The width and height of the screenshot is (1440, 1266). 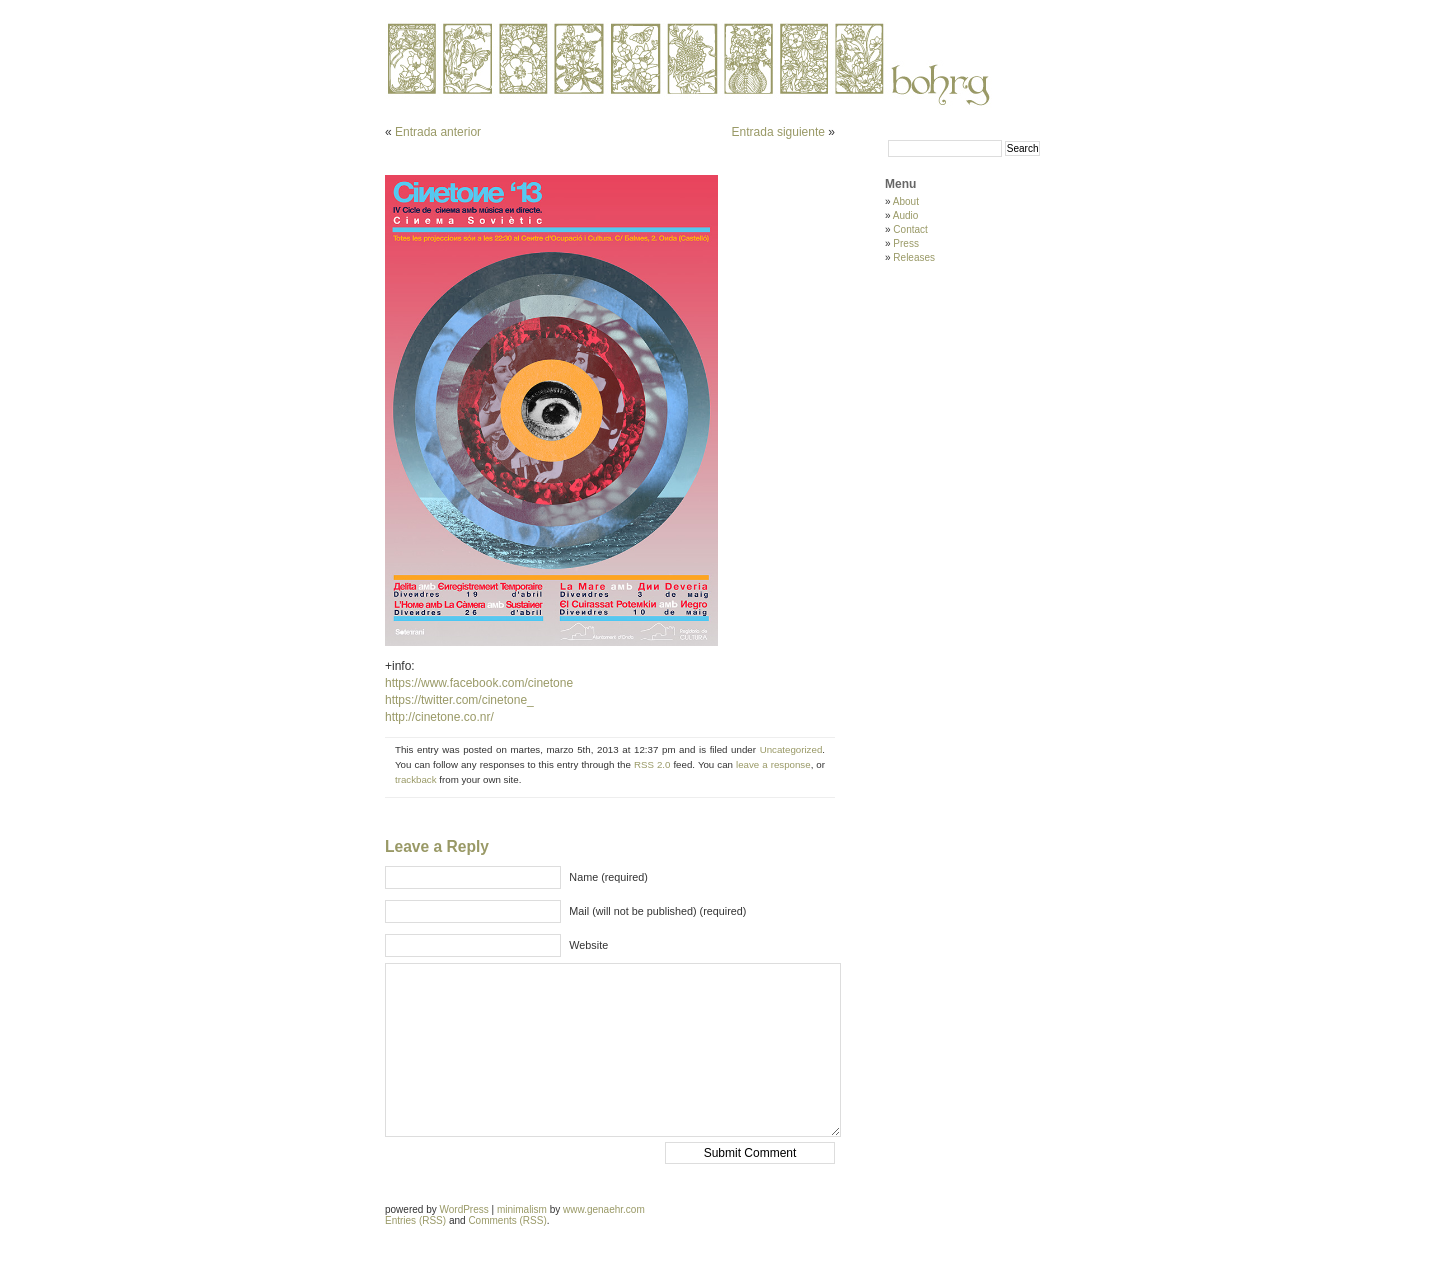 I want to click on Uncategorized, so click(x=791, y=749).